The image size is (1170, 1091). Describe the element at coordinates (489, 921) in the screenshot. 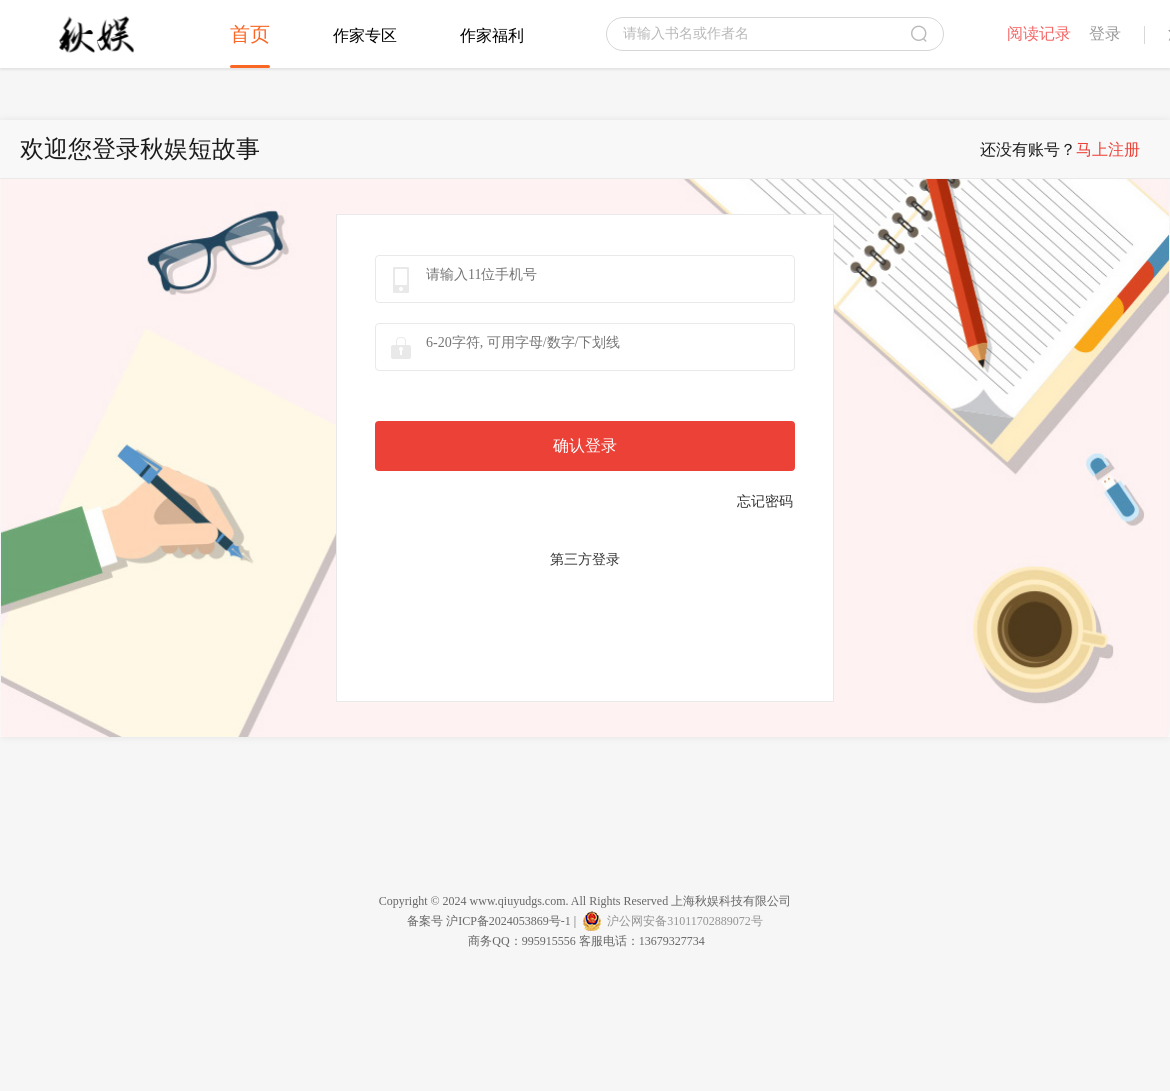

I see `备案号 沪ICP备2024053869号-1` at that location.